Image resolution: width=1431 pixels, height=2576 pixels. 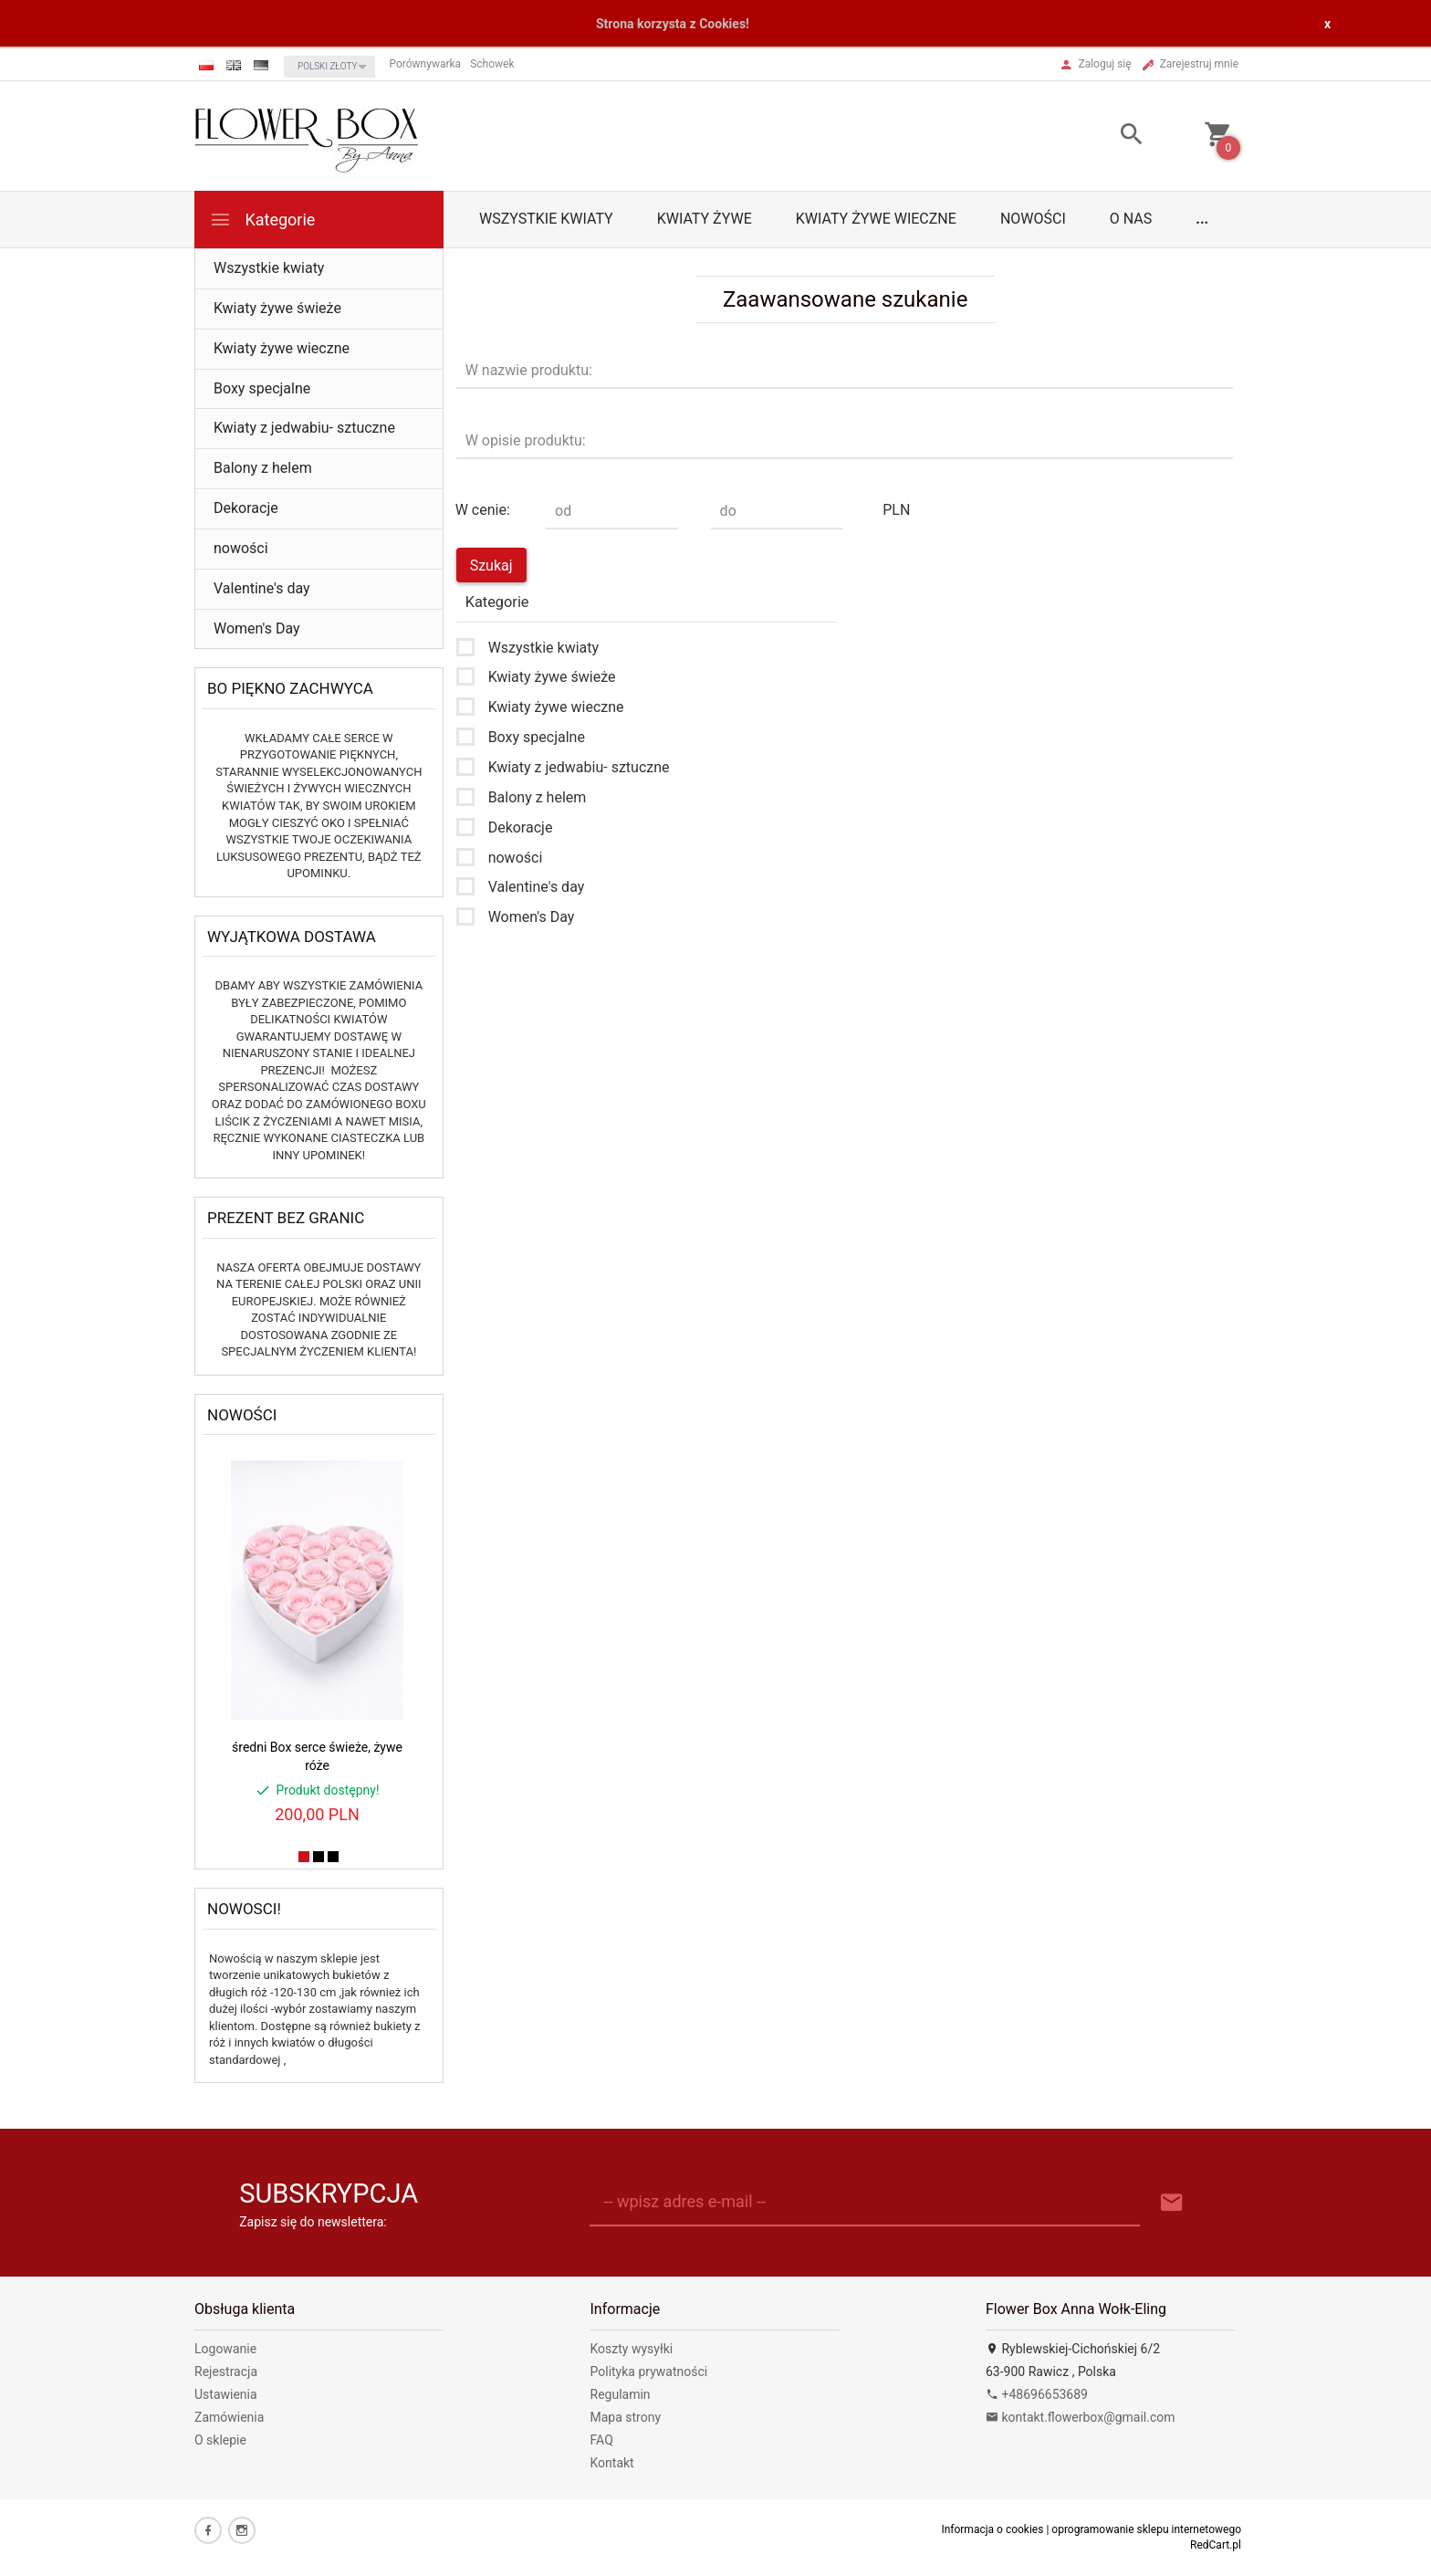 What do you see at coordinates (246, 508) in the screenshot?
I see `Dekoracje` at bounding box center [246, 508].